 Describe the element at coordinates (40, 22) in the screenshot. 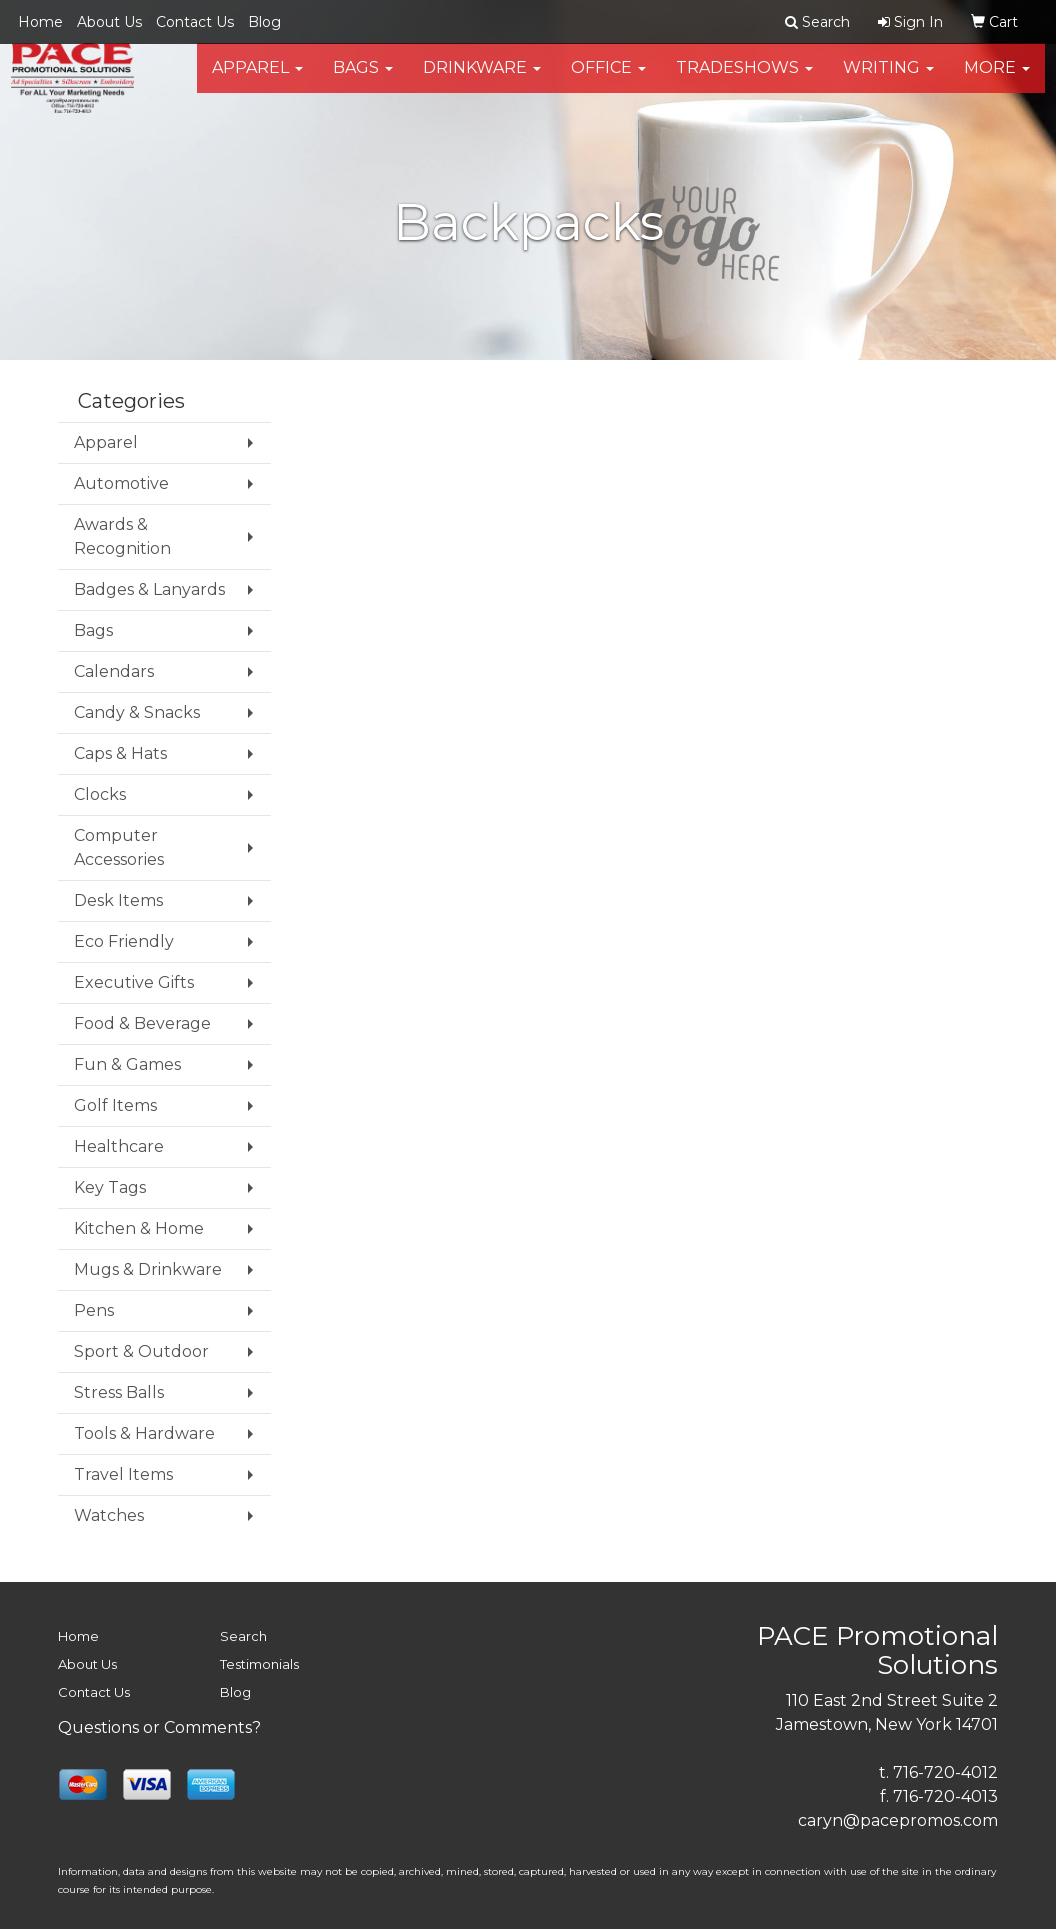

I see `Home` at that location.